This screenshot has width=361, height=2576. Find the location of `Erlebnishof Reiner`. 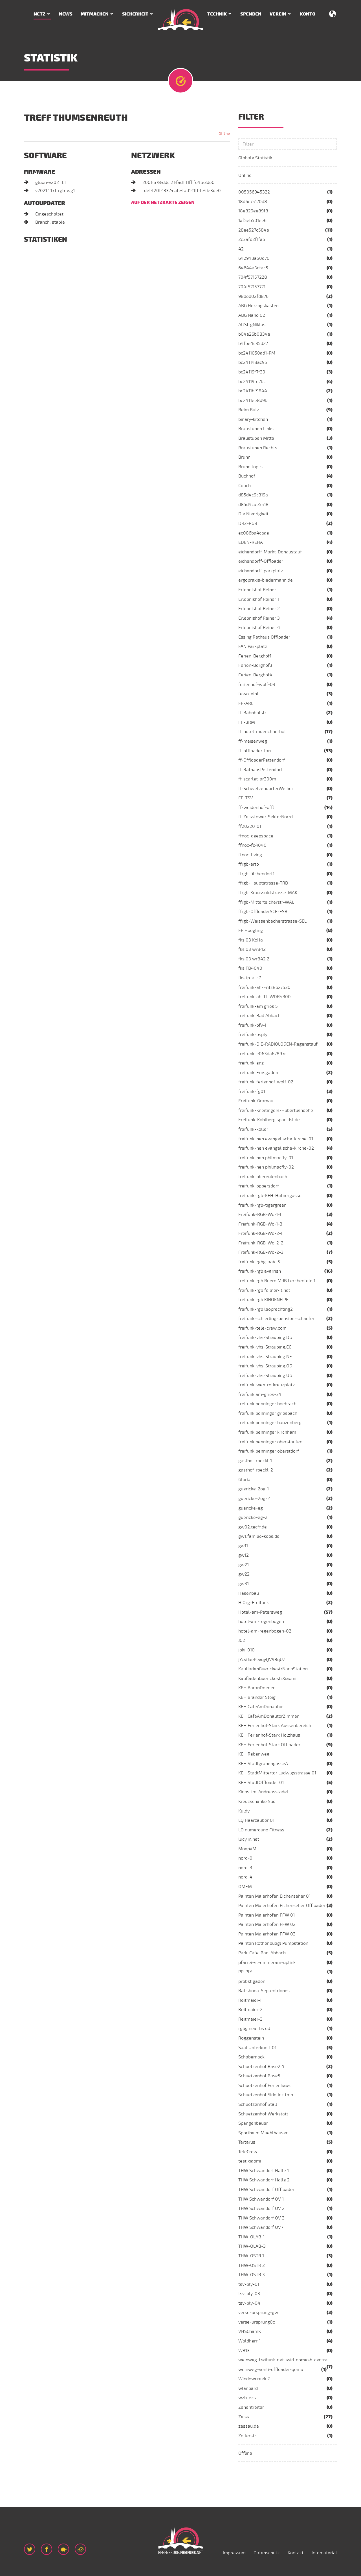

Erlebnishof Reiner is located at coordinates (257, 590).